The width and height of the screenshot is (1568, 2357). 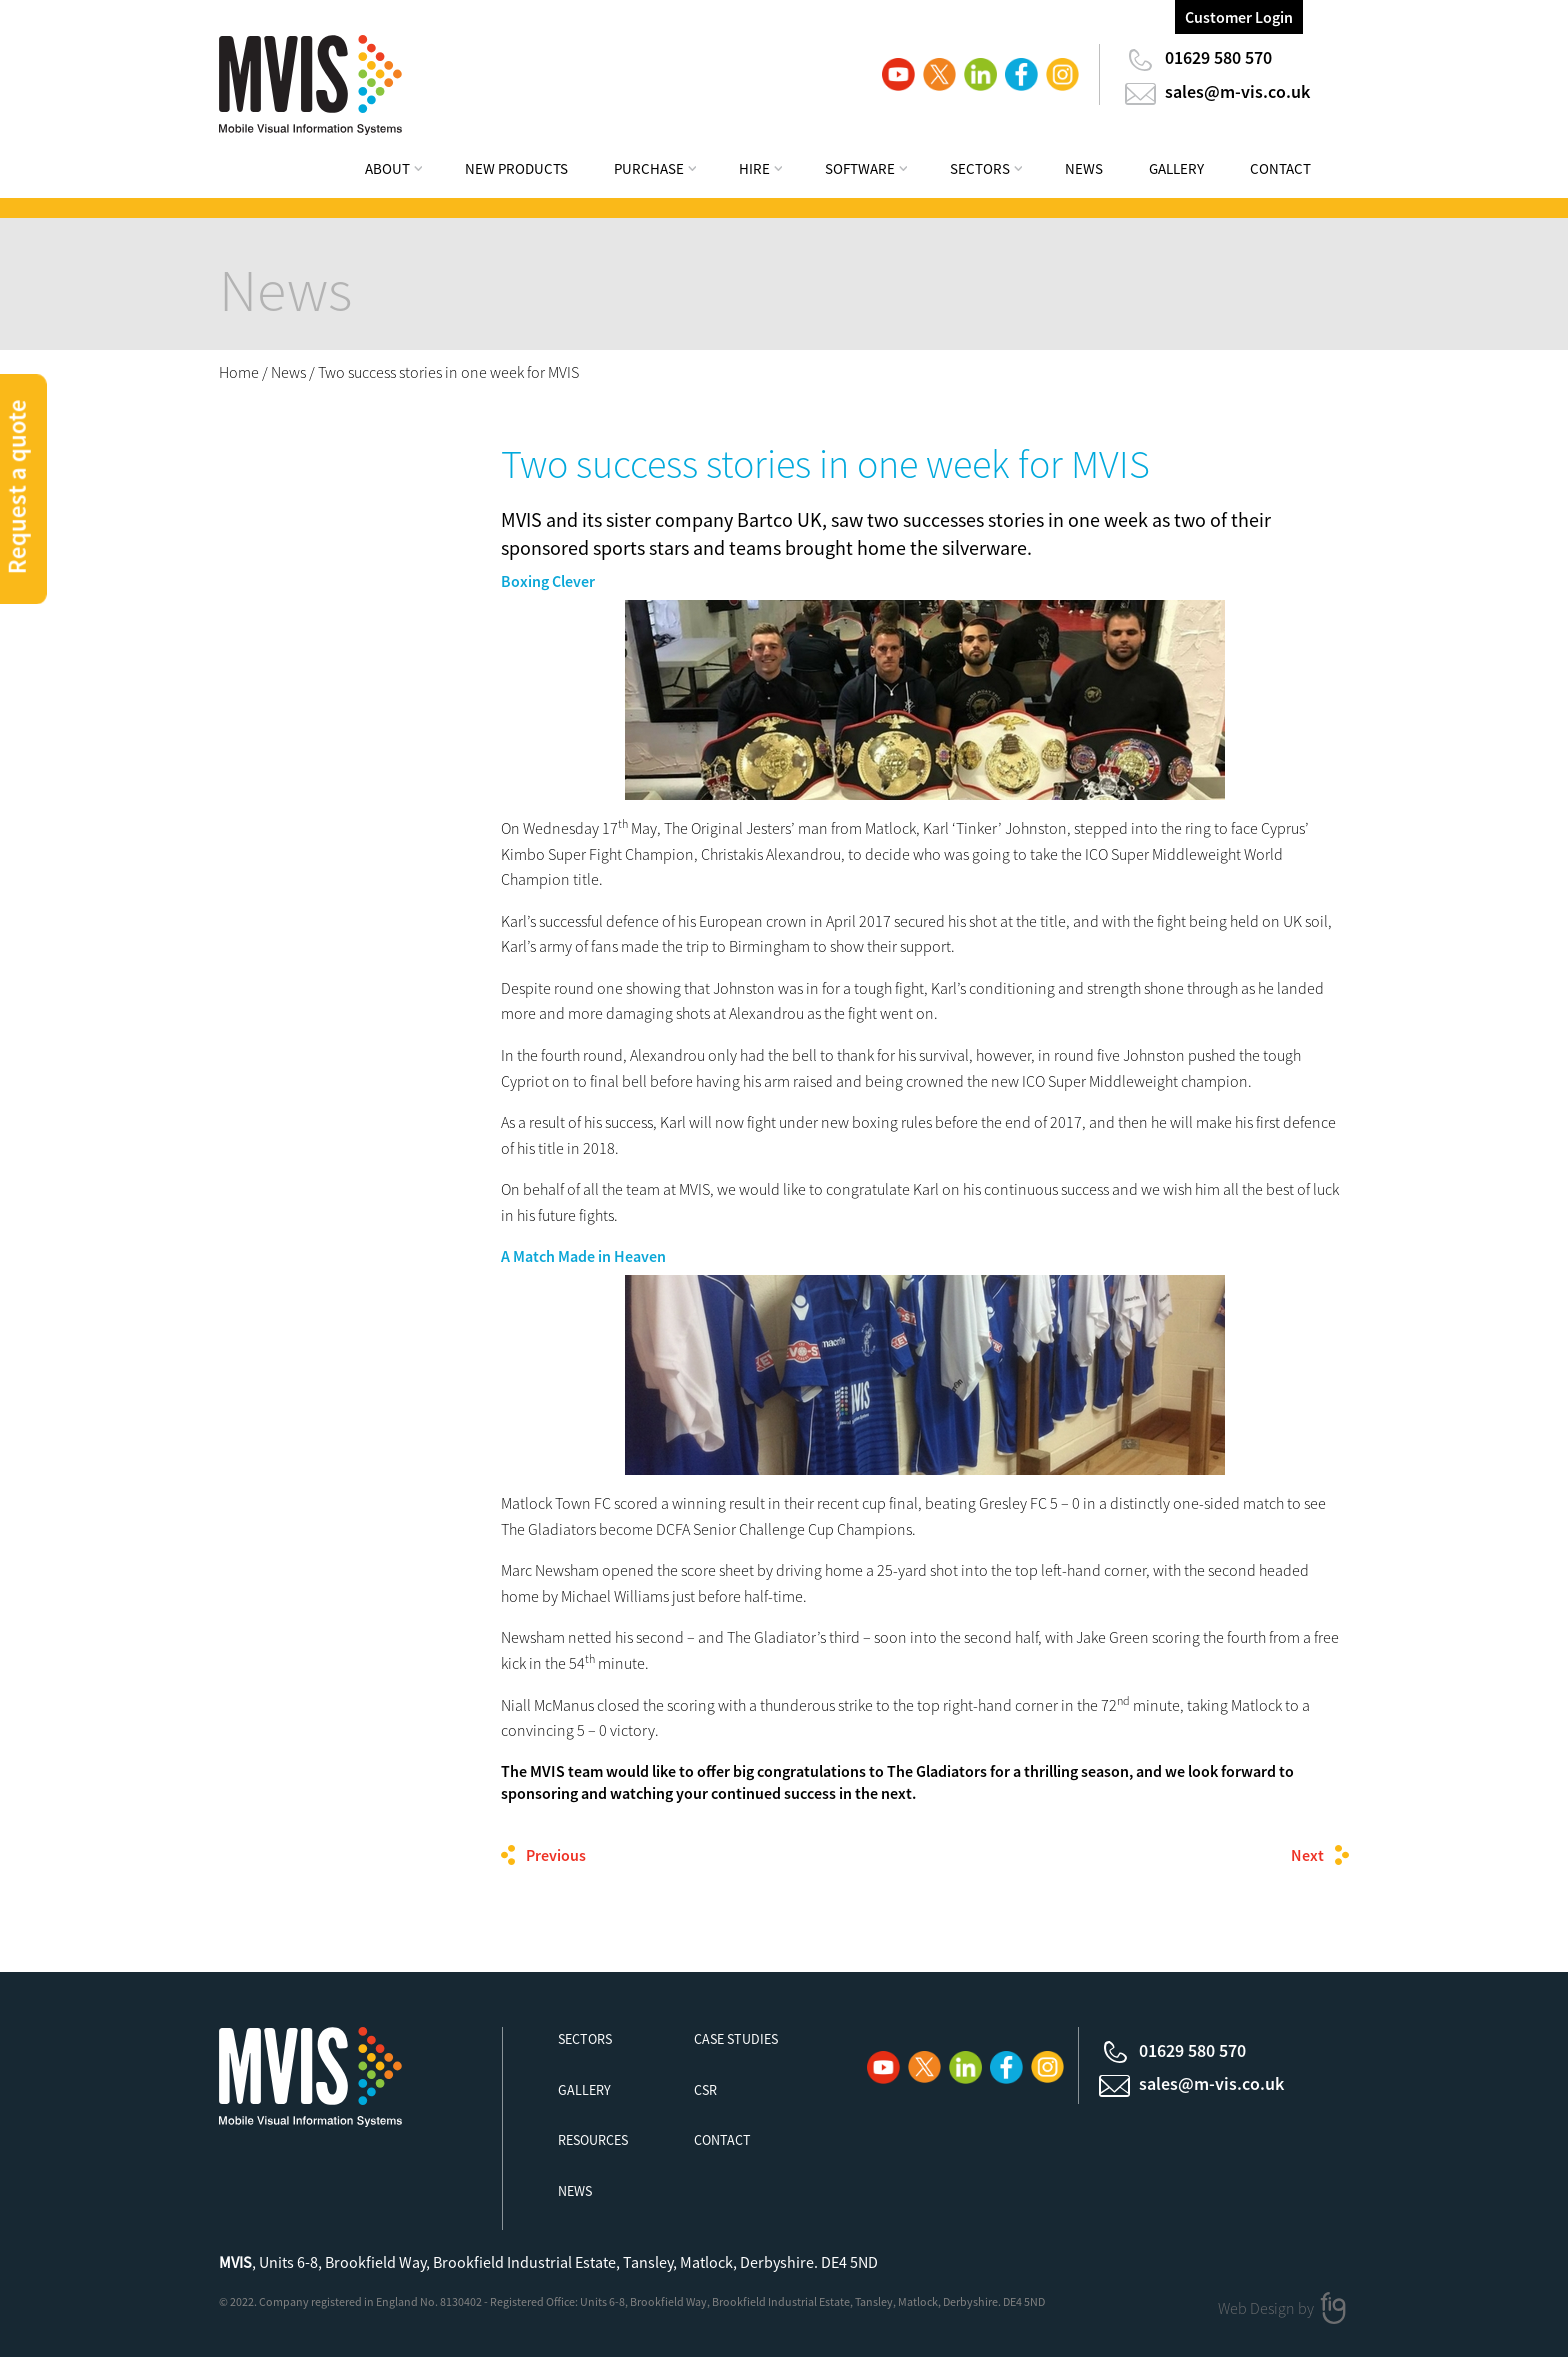 What do you see at coordinates (407, 171) in the screenshot?
I see `[menuitem]` at bounding box center [407, 171].